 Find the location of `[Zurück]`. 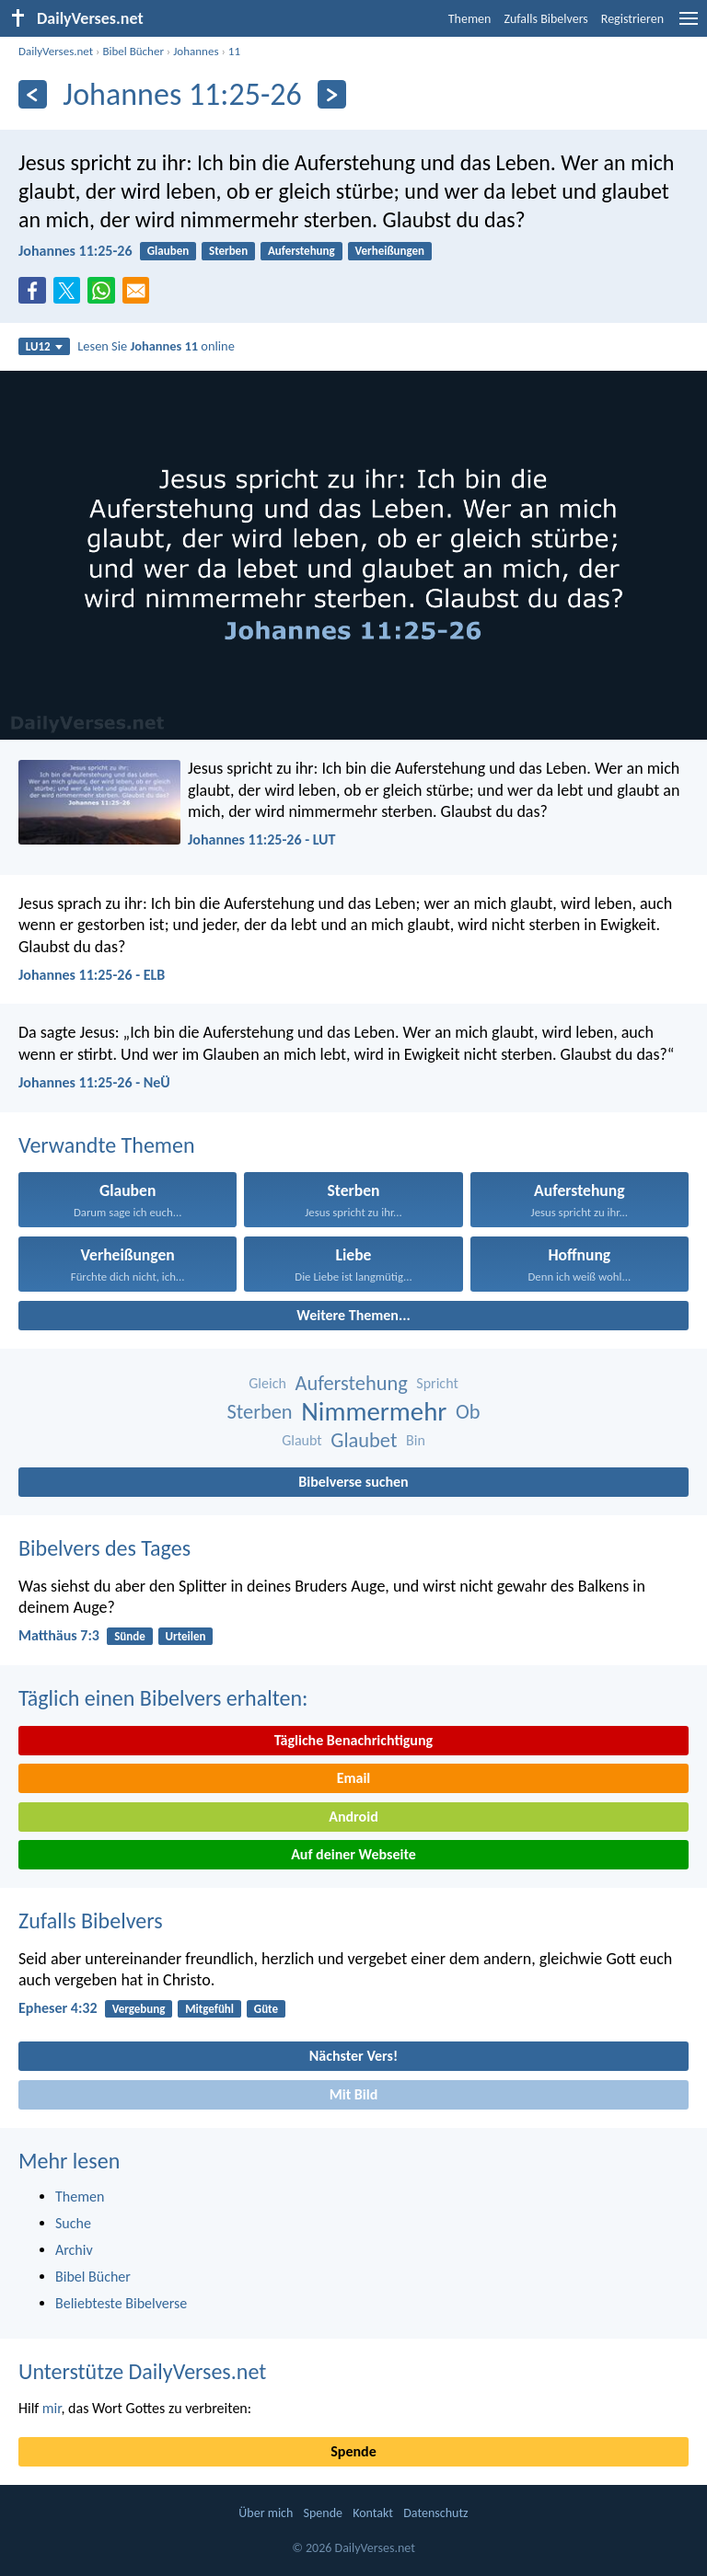

[Zurück] is located at coordinates (32, 94).